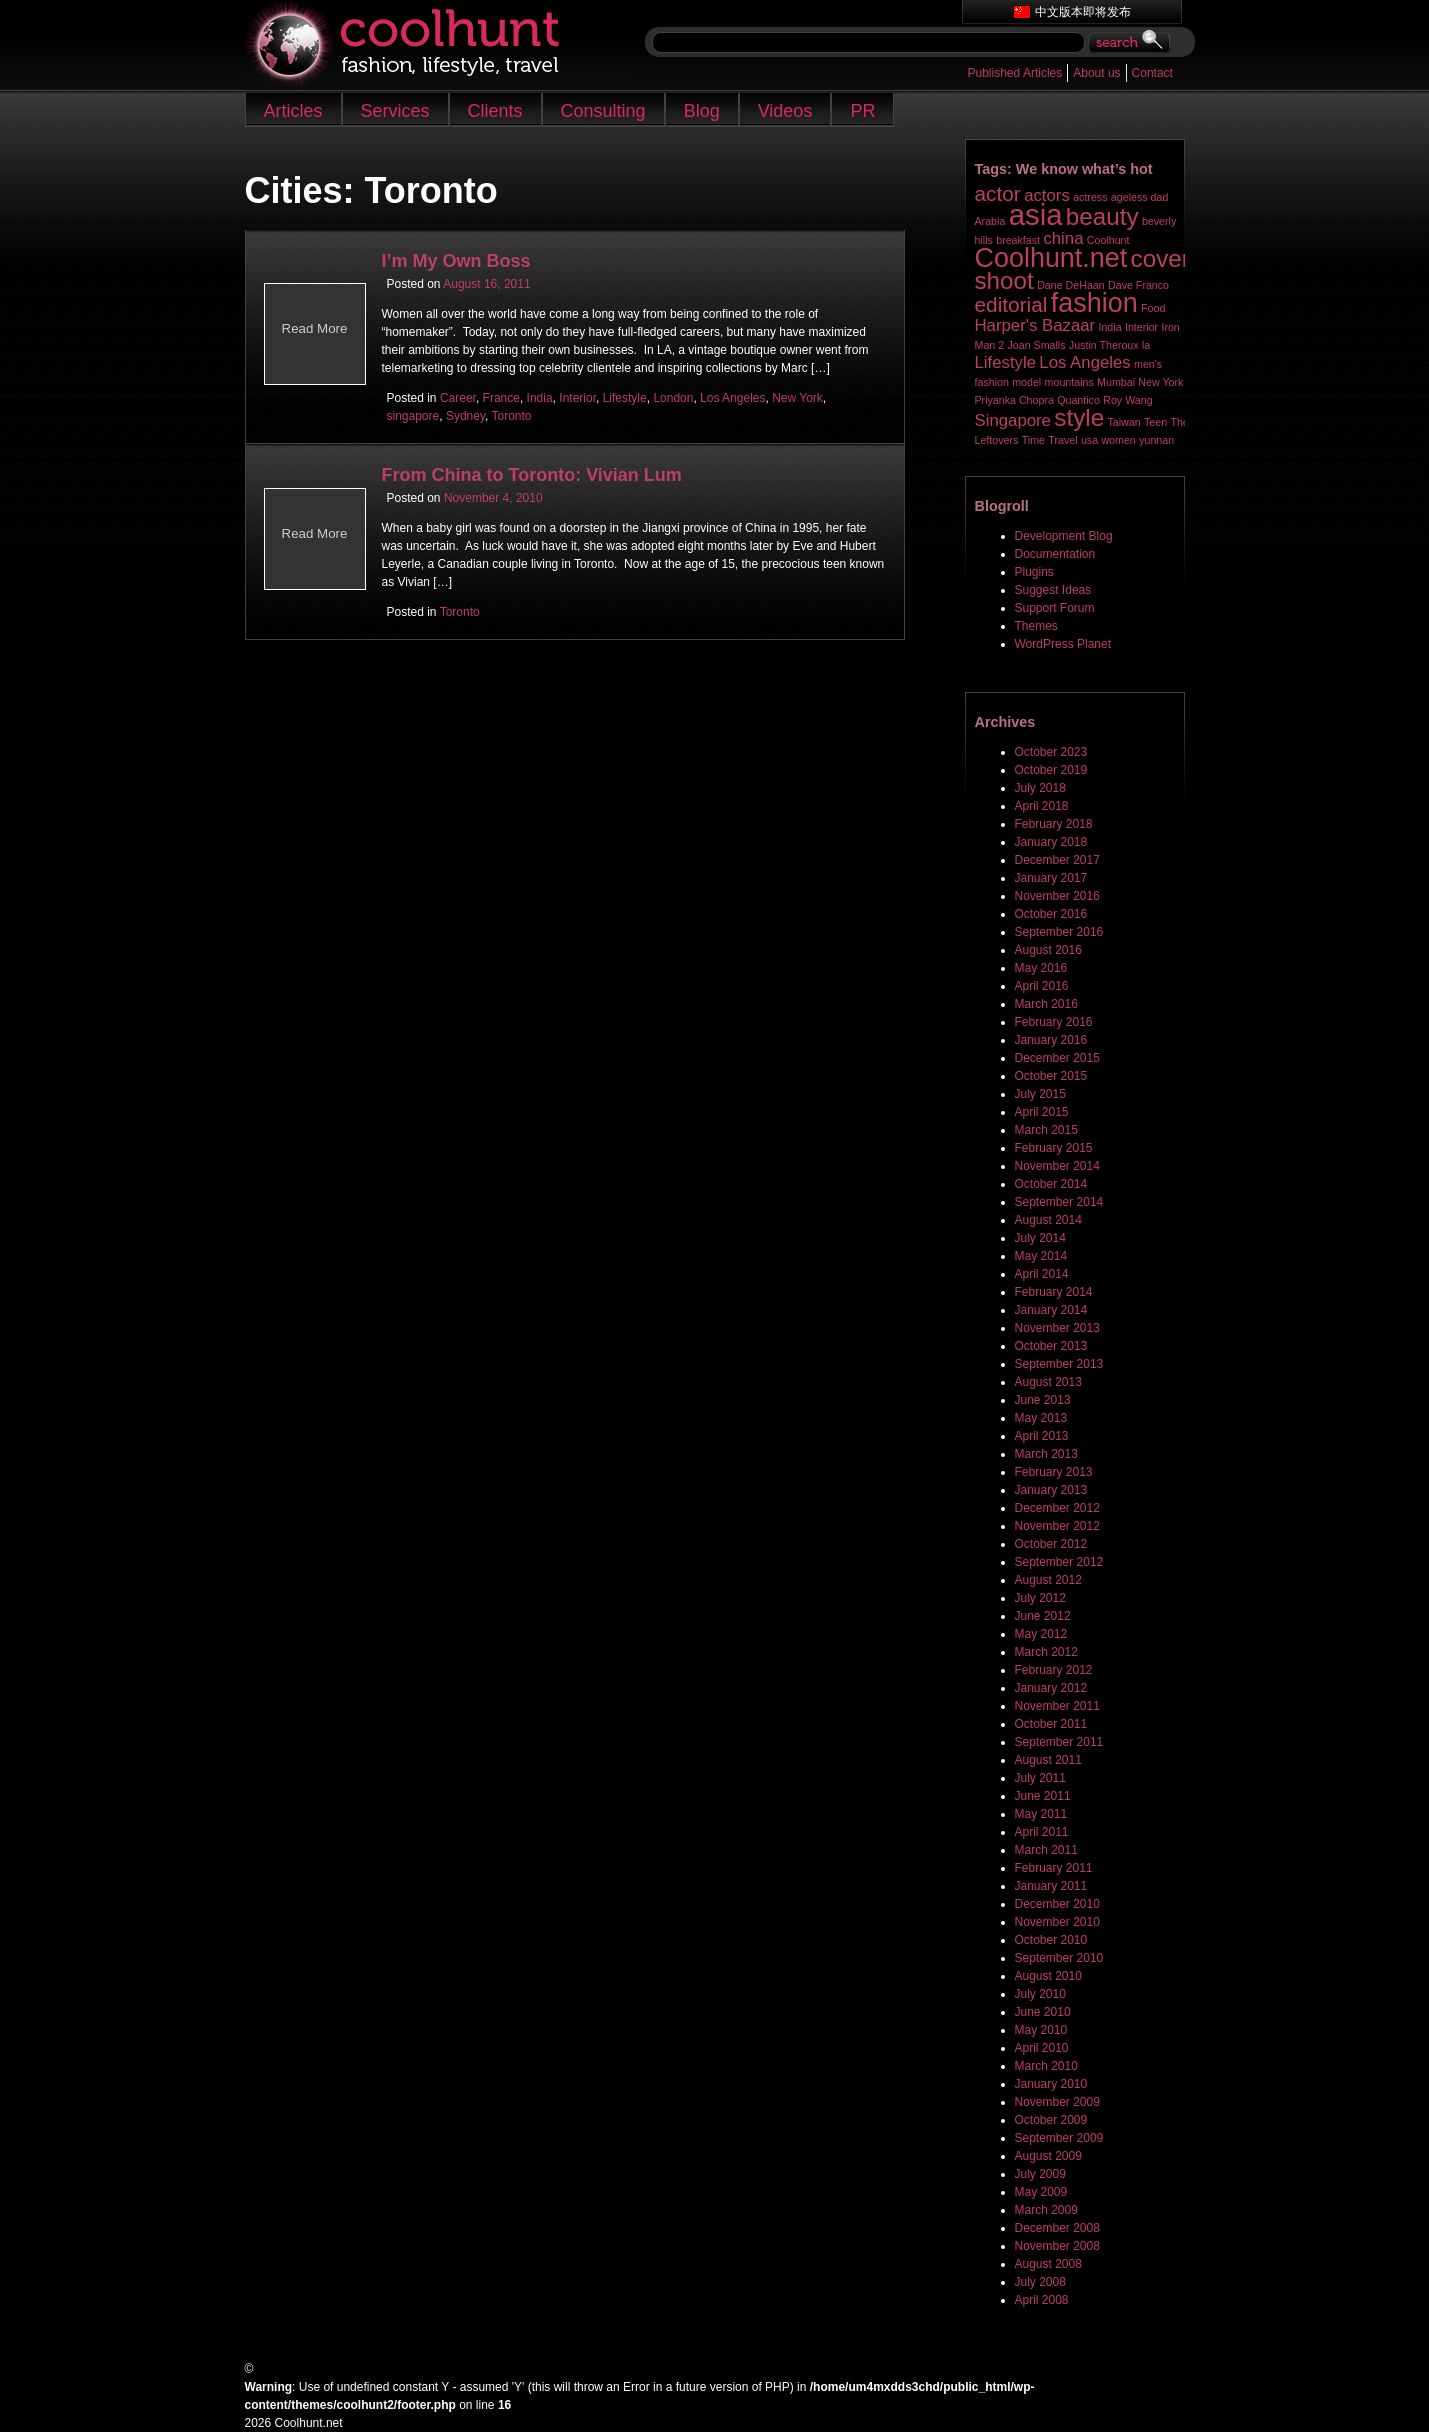 The width and height of the screenshot is (1429, 2432). Describe the element at coordinates (1040, 1994) in the screenshot. I see `July 2010` at that location.